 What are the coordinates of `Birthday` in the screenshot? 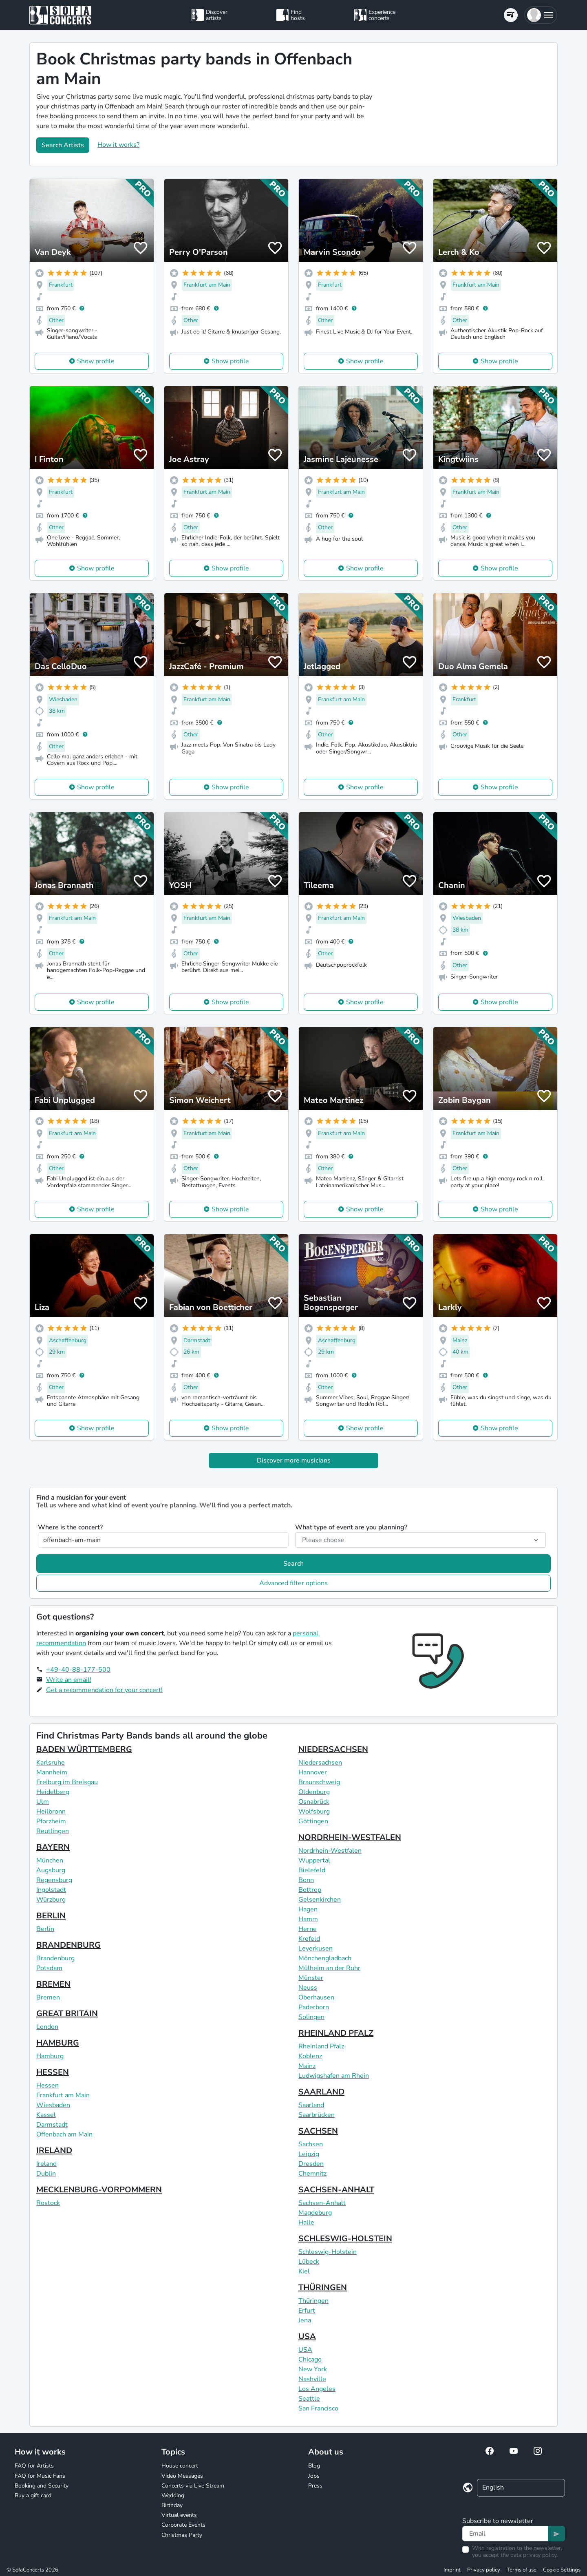 It's located at (172, 2505).